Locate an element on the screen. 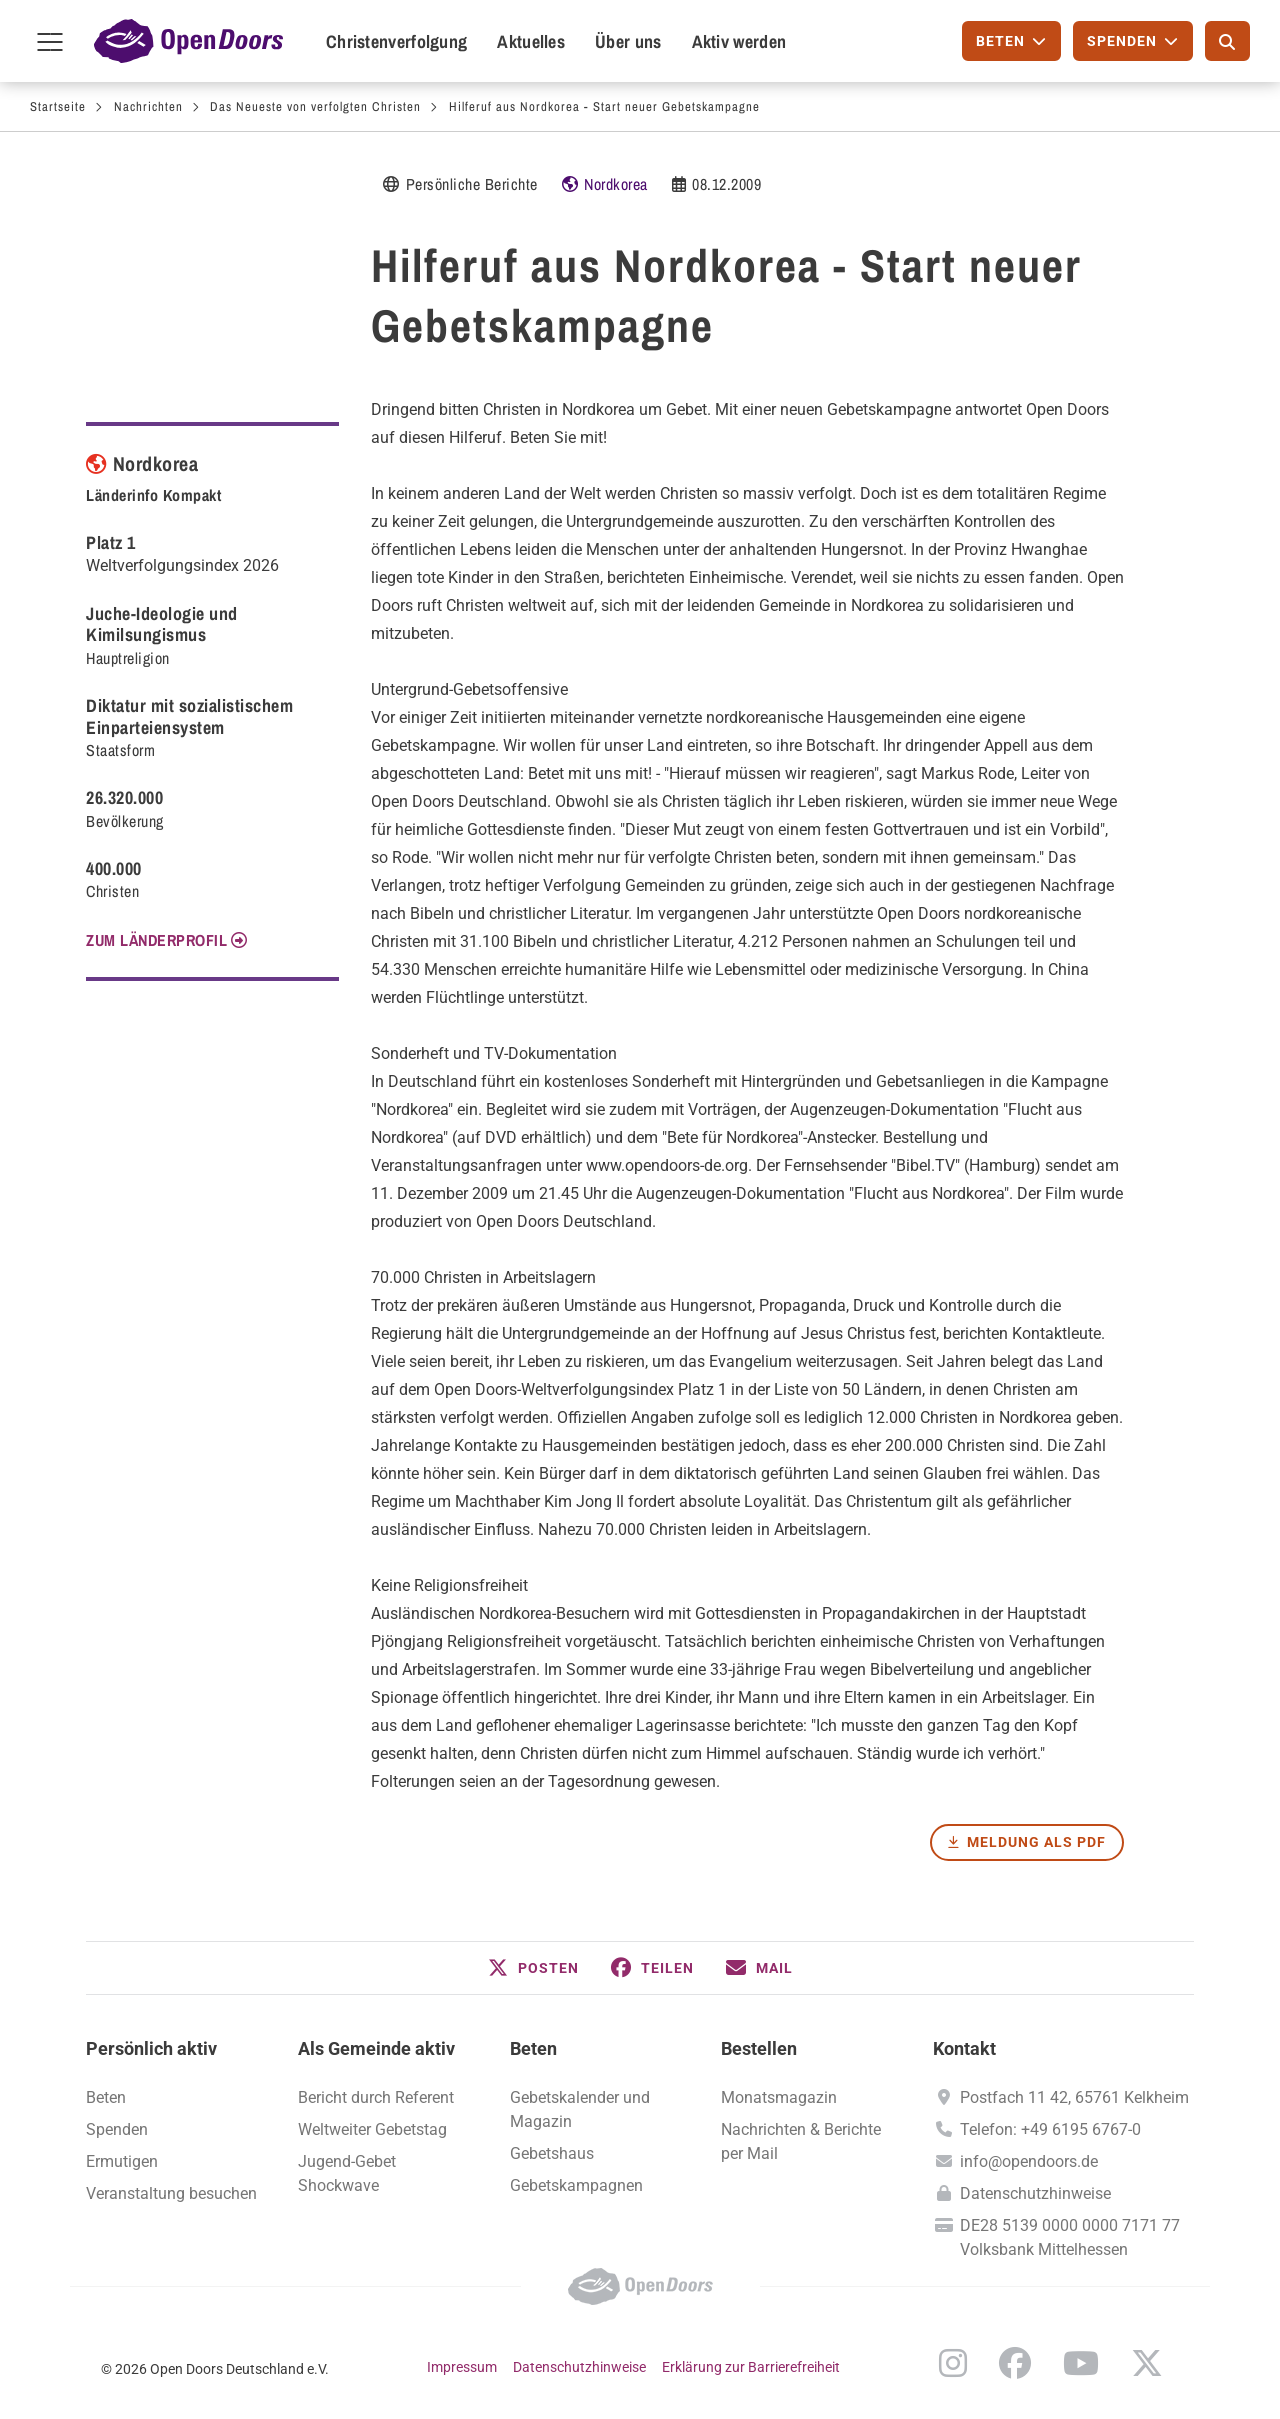  [button] is located at coordinates (533, 1968).